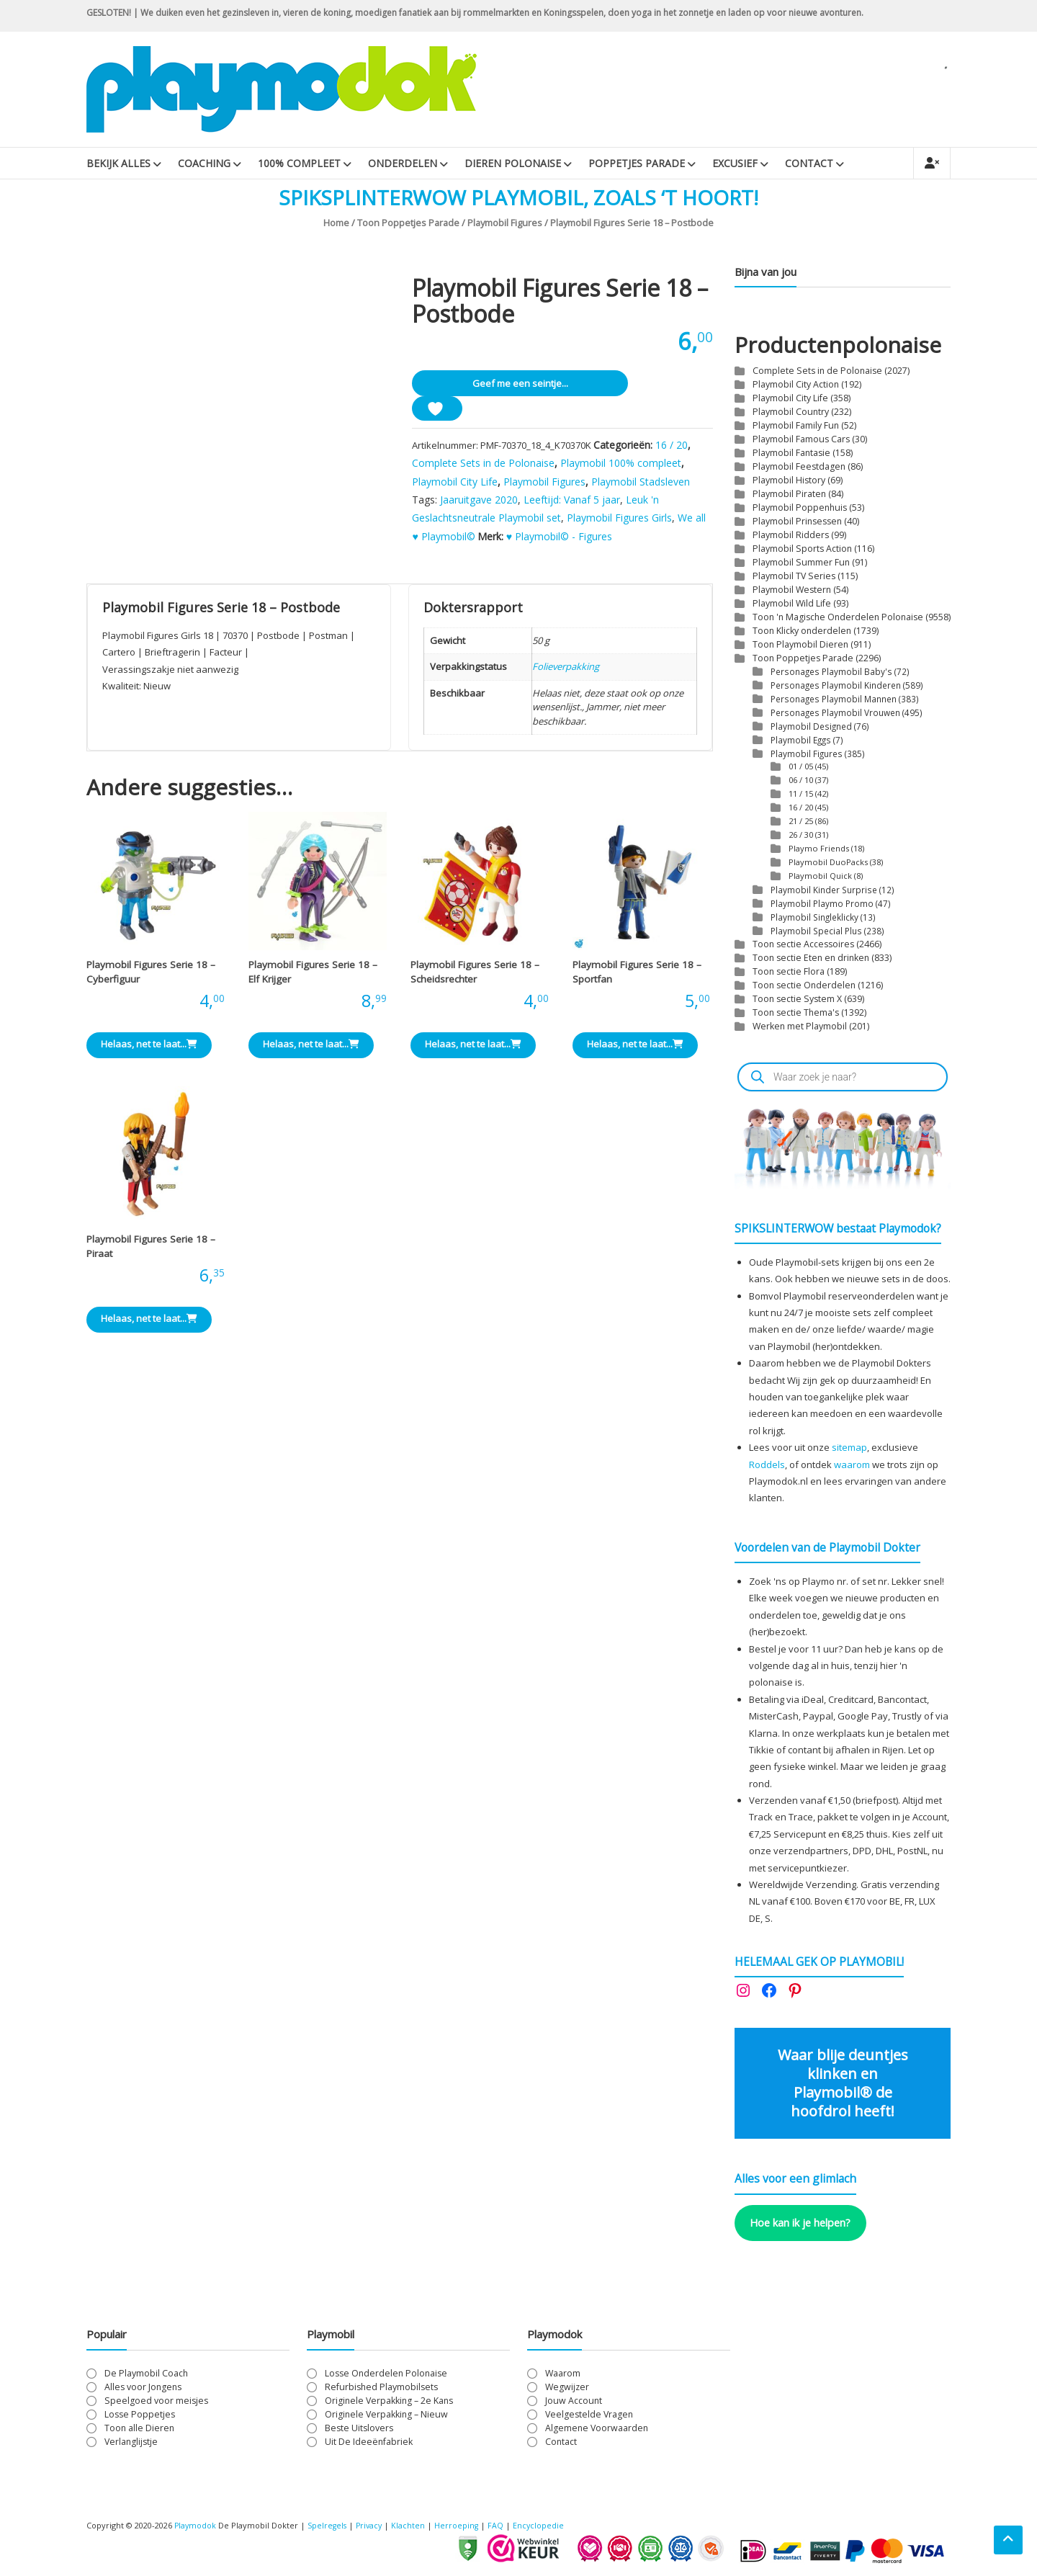 The width and height of the screenshot is (1037, 2576). Describe the element at coordinates (792, 603) in the screenshot. I see `Playmobil Wild Life` at that location.